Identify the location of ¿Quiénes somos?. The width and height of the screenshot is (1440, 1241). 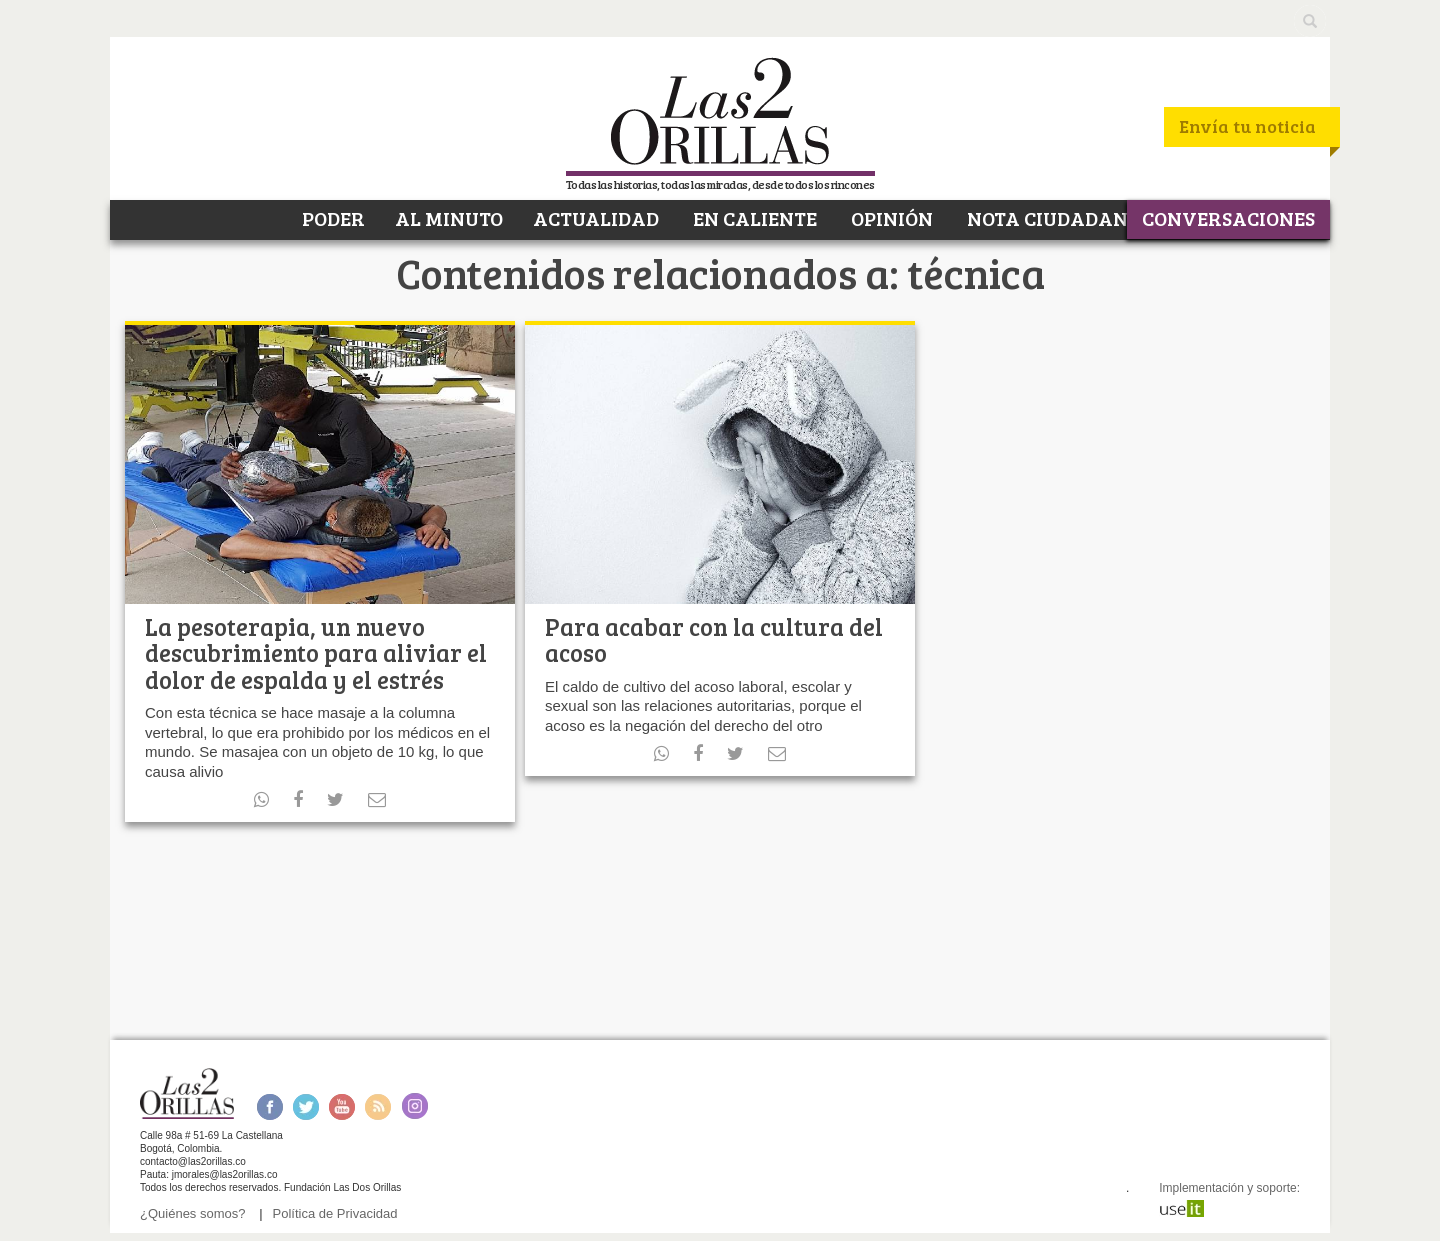
(193, 1213).